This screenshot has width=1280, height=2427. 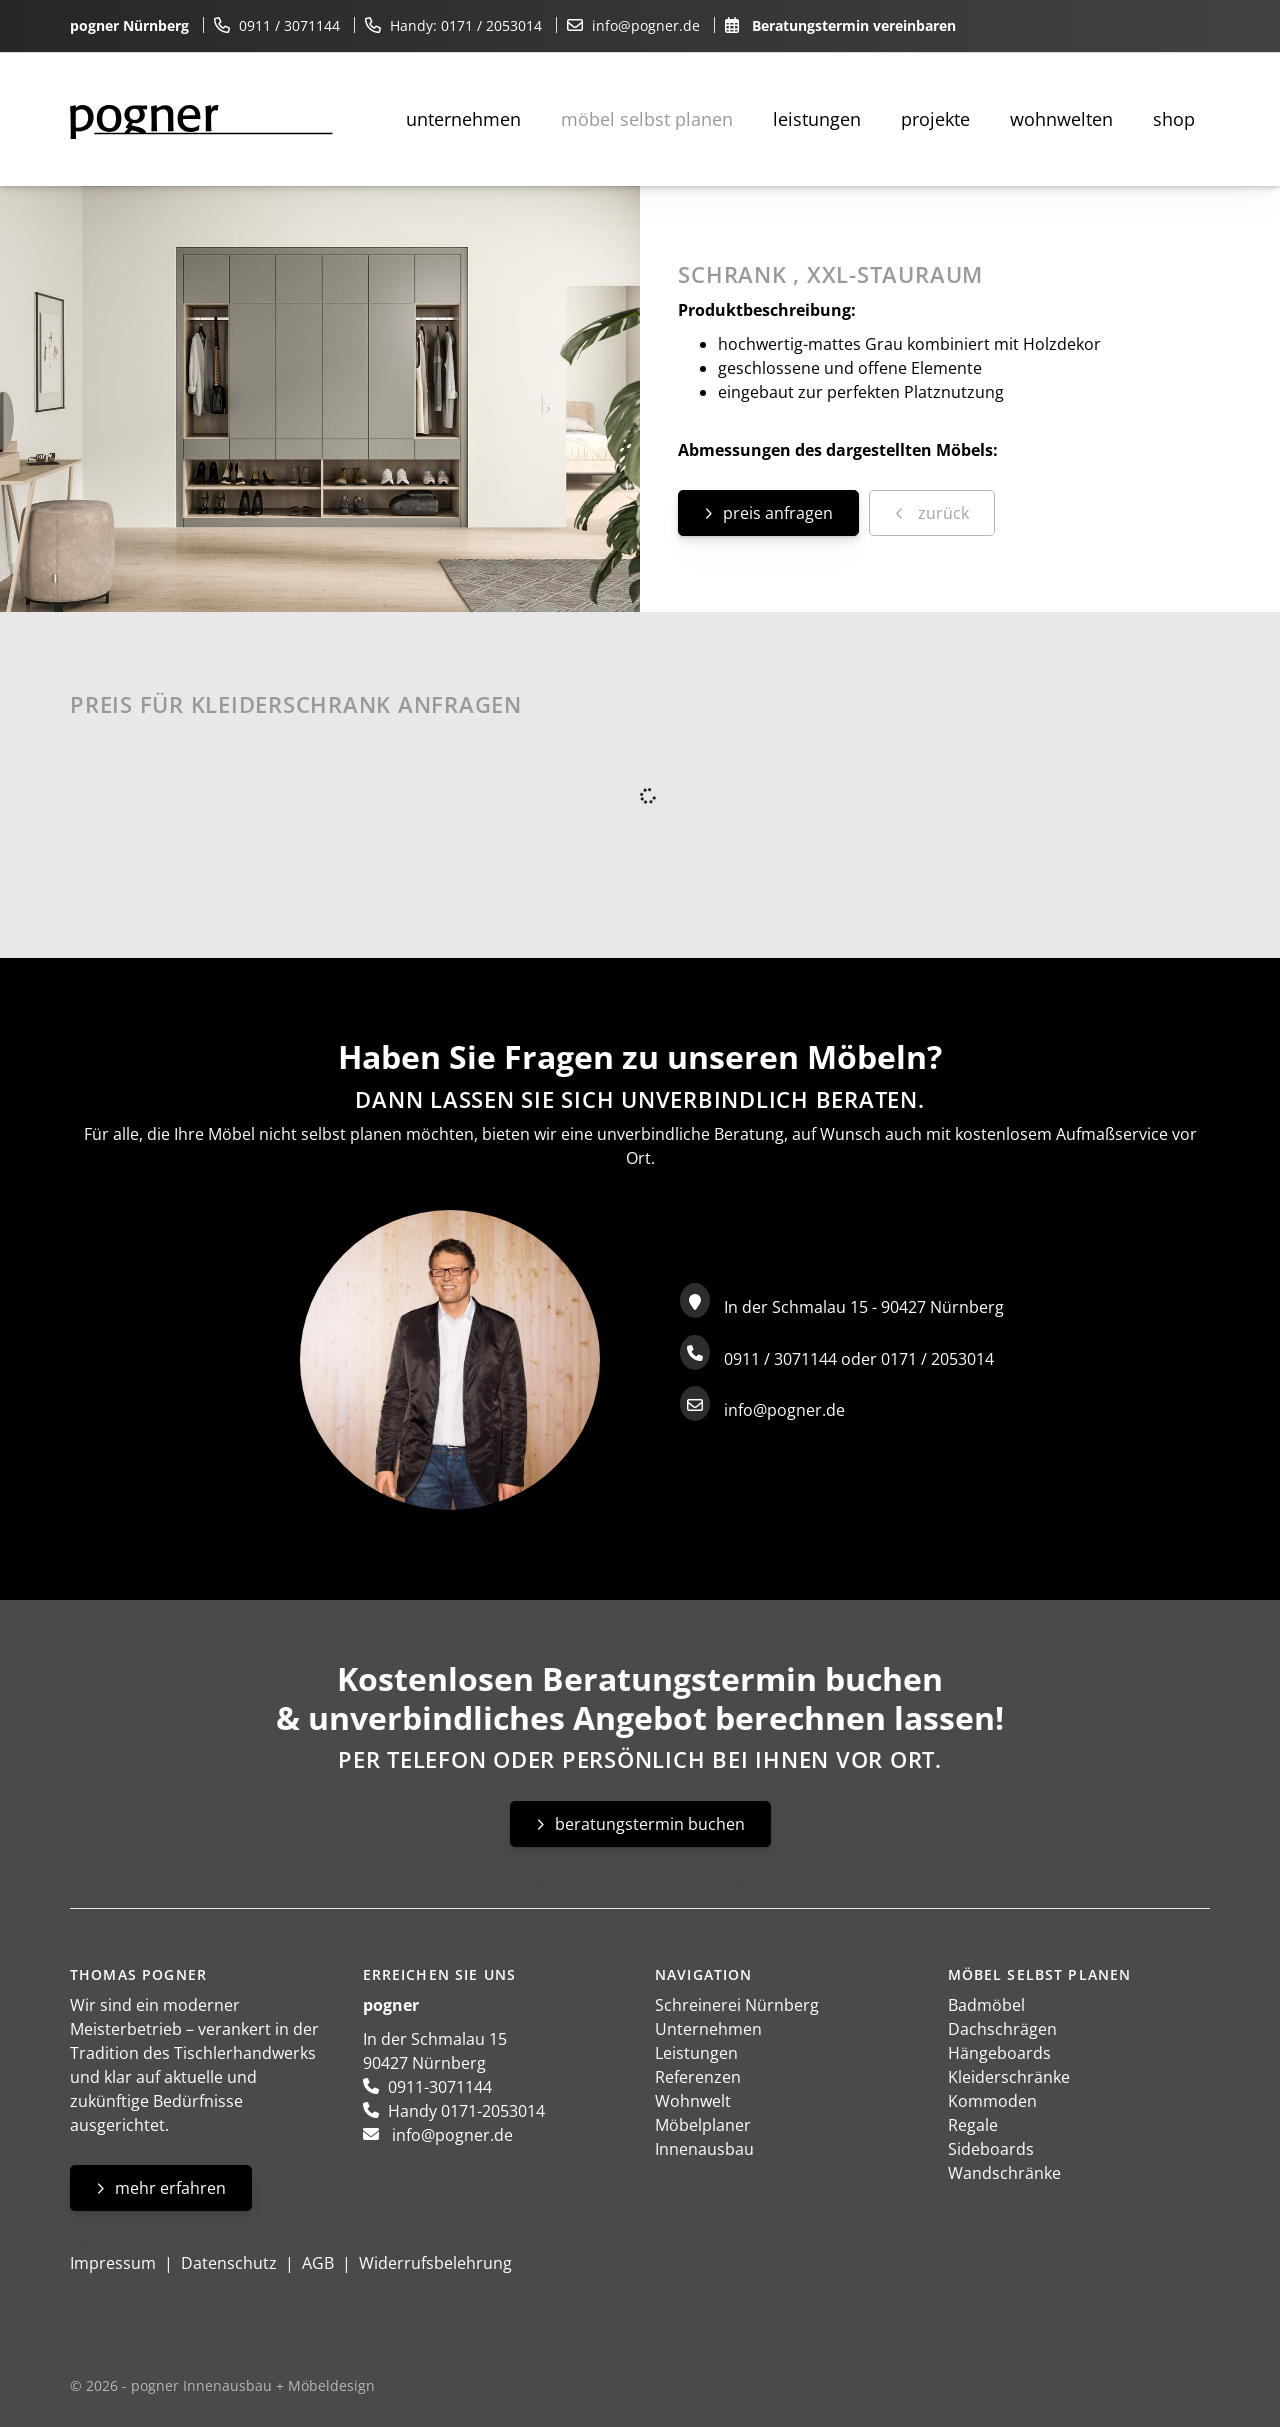 What do you see at coordinates (646, 25) in the screenshot?
I see `info@pogner.de` at bounding box center [646, 25].